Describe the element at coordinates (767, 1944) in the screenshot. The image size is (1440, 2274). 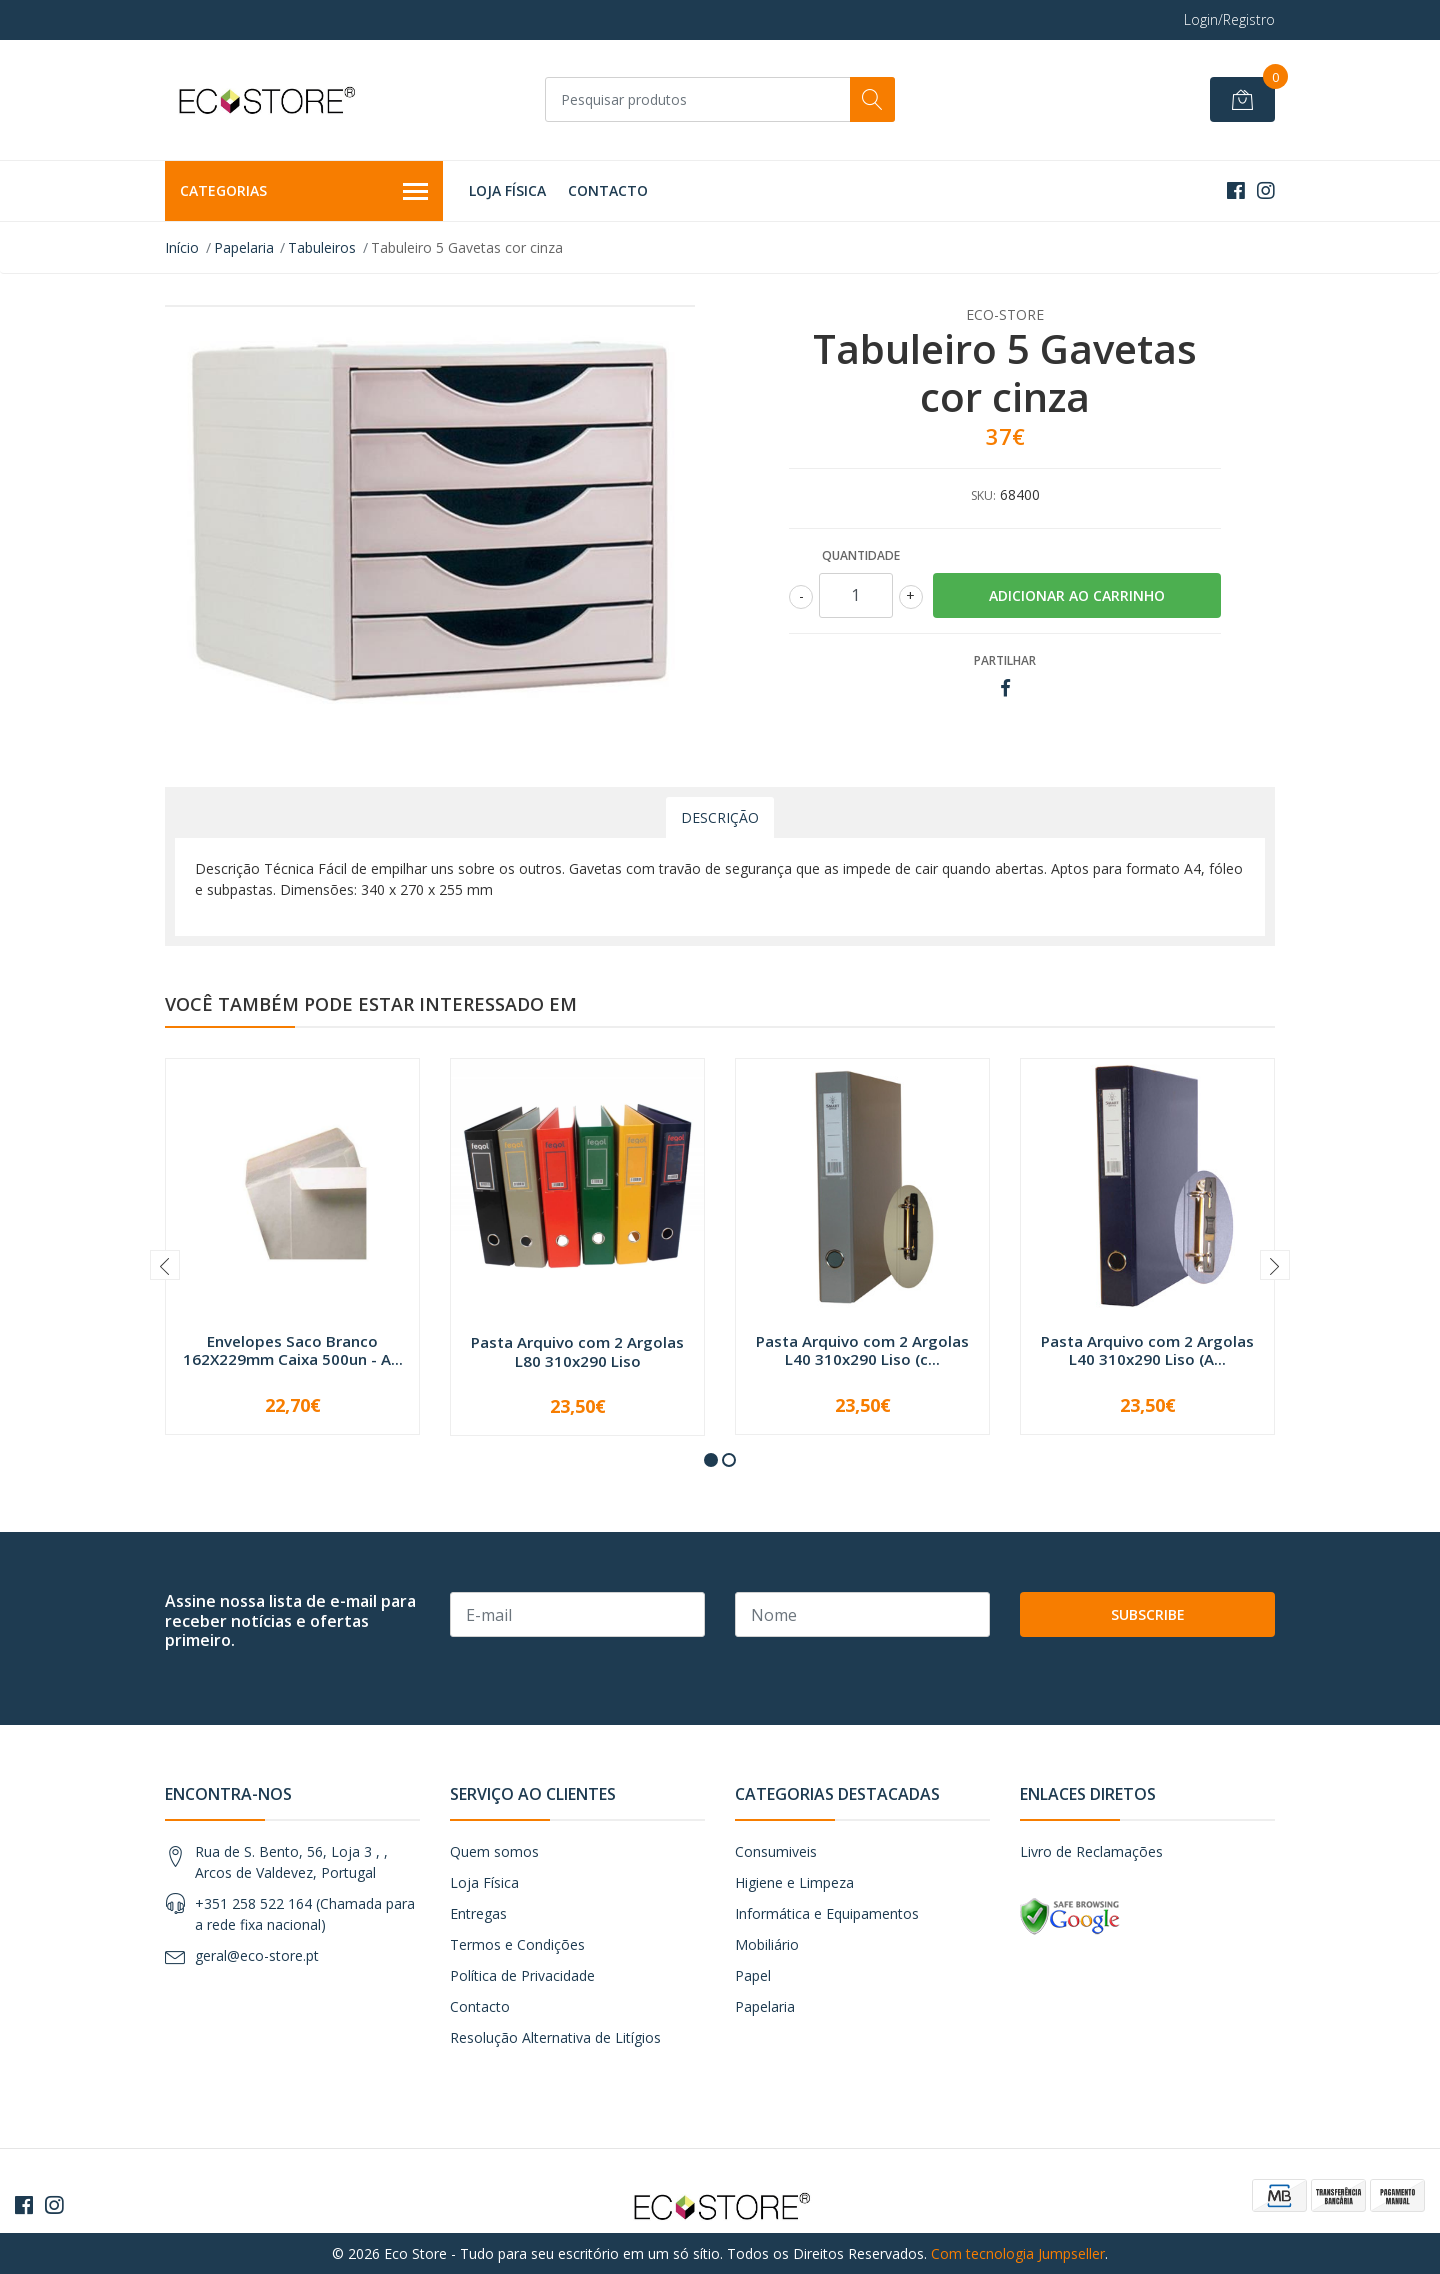
I see `Mobiliário` at that location.